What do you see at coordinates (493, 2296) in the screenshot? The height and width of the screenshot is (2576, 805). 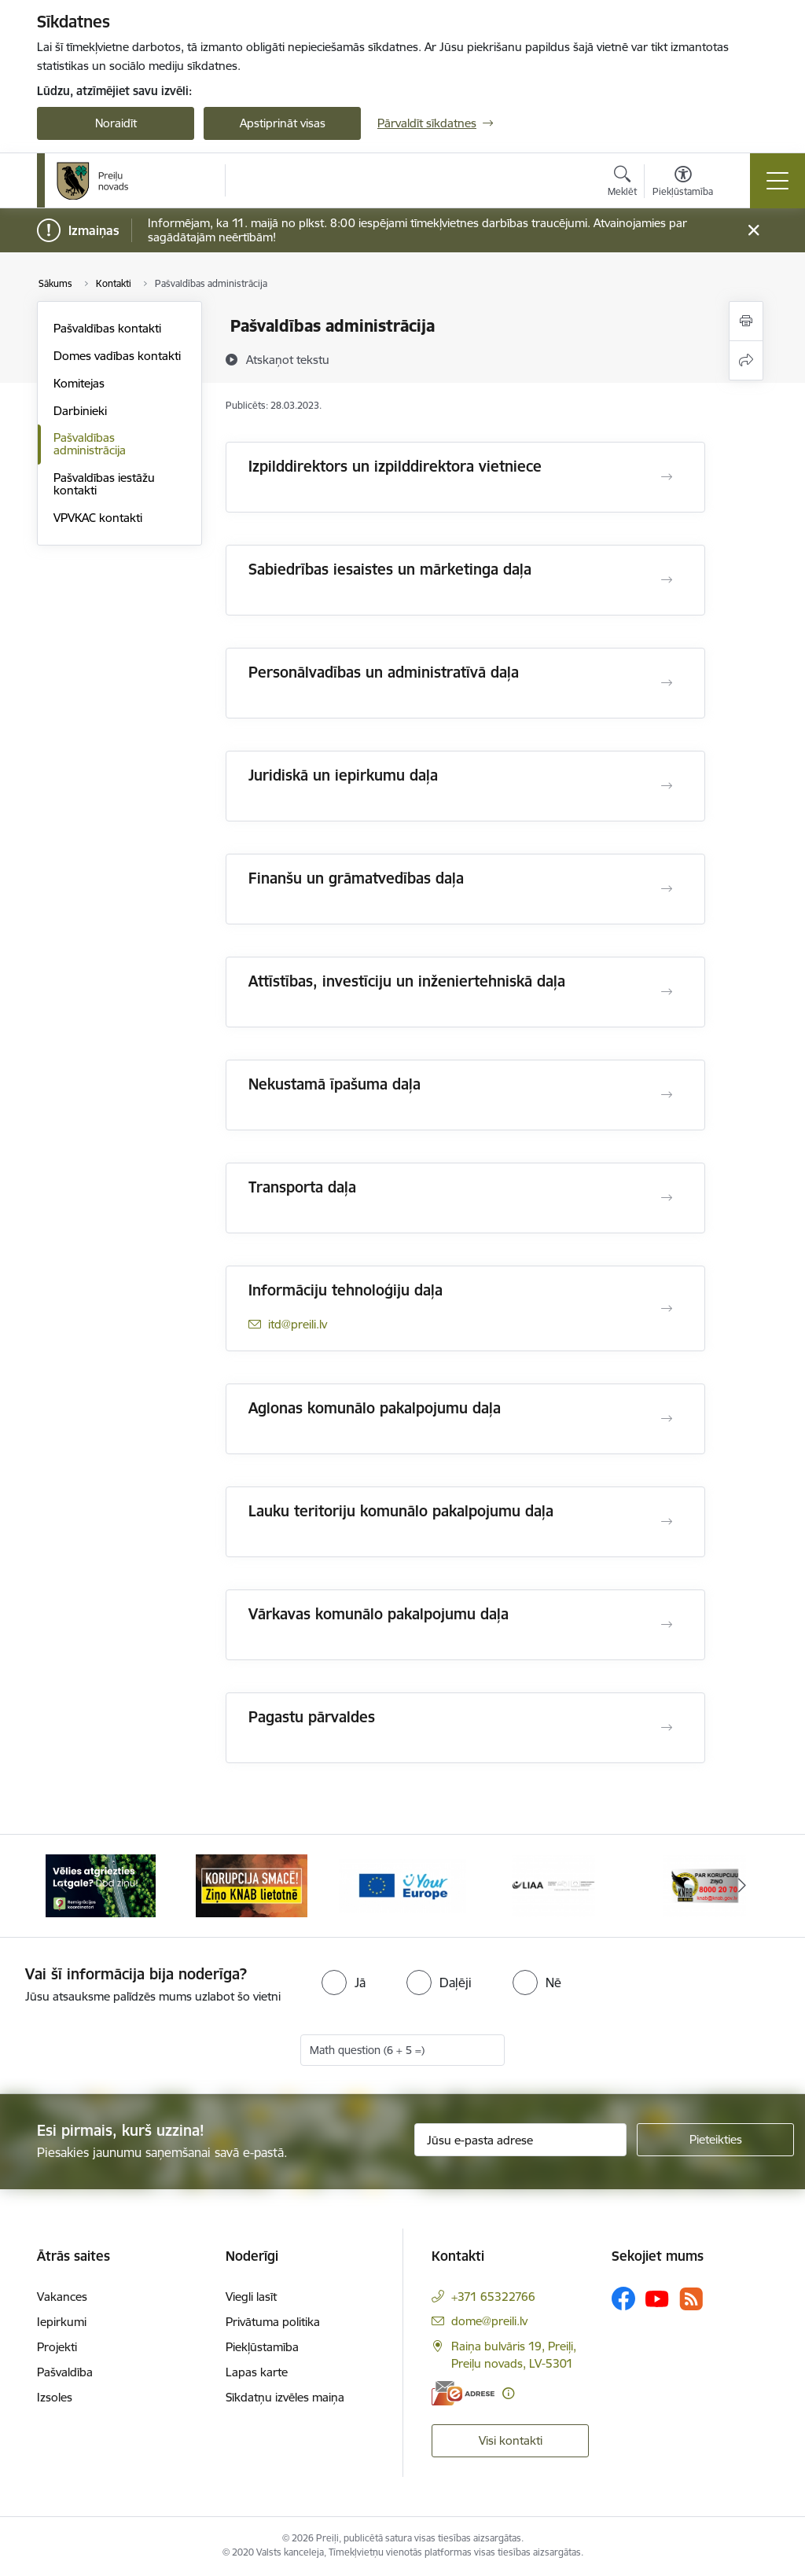 I see `+371 65322766 [Tālruņa numurs: +371 65322766]` at bounding box center [493, 2296].